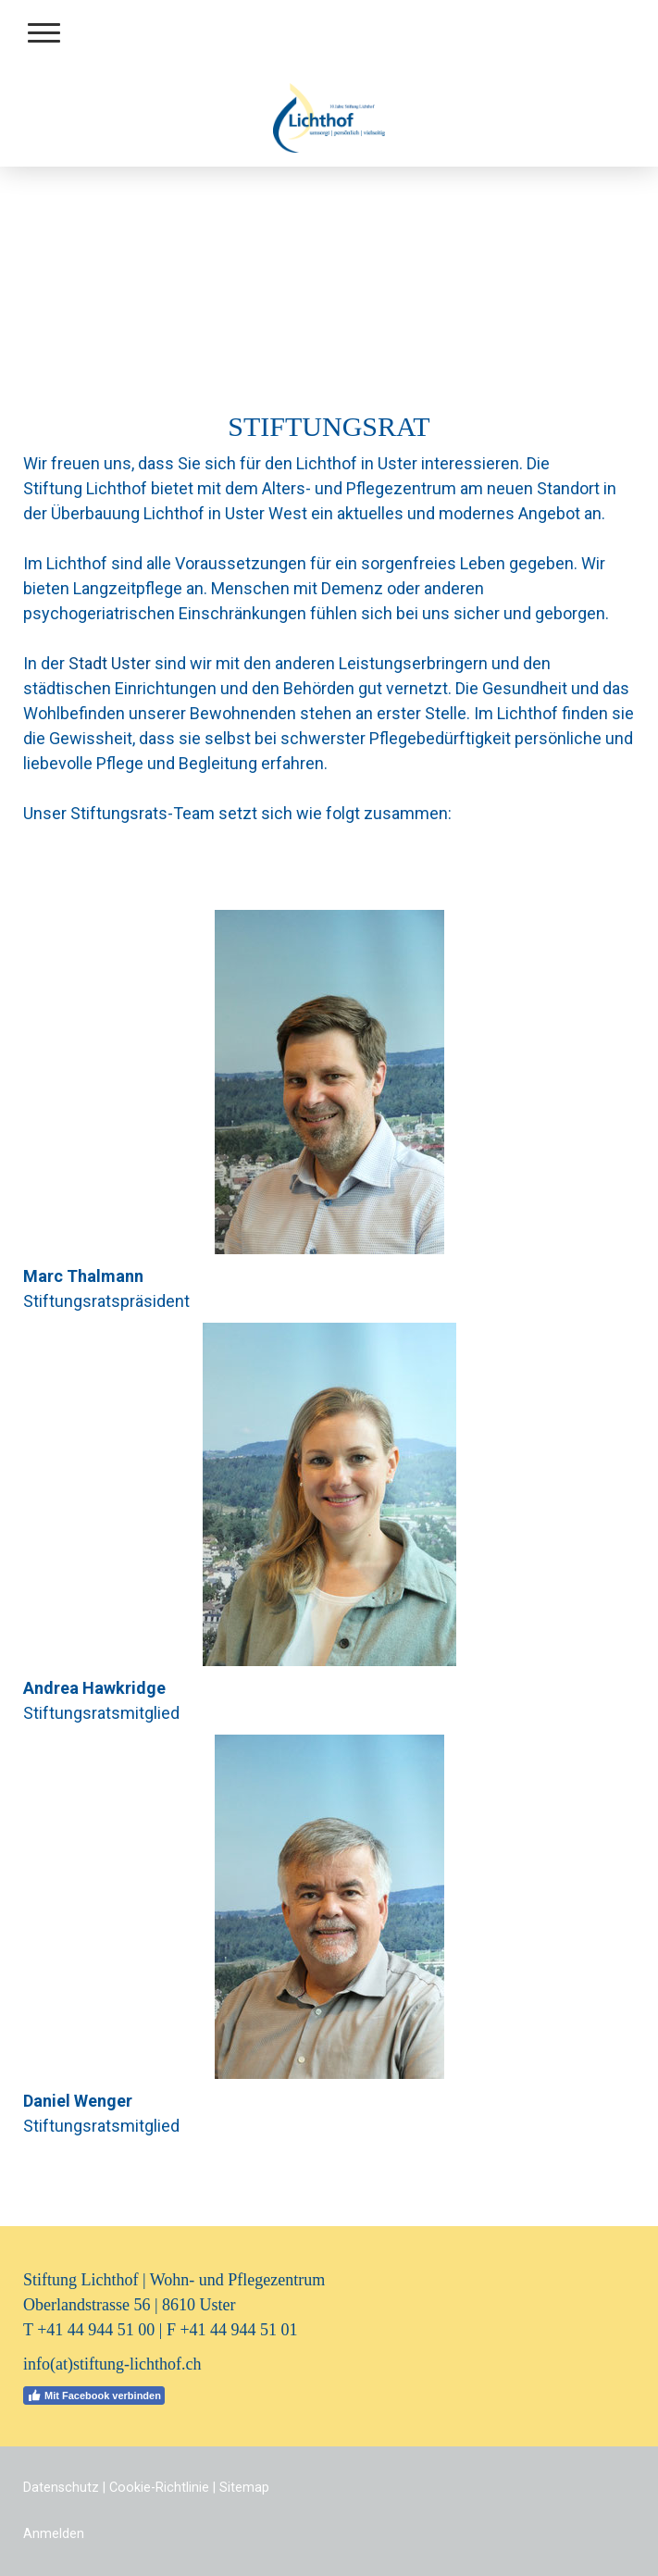  Describe the element at coordinates (94, 2395) in the screenshot. I see `Mit Facebook verbinden` at that location.